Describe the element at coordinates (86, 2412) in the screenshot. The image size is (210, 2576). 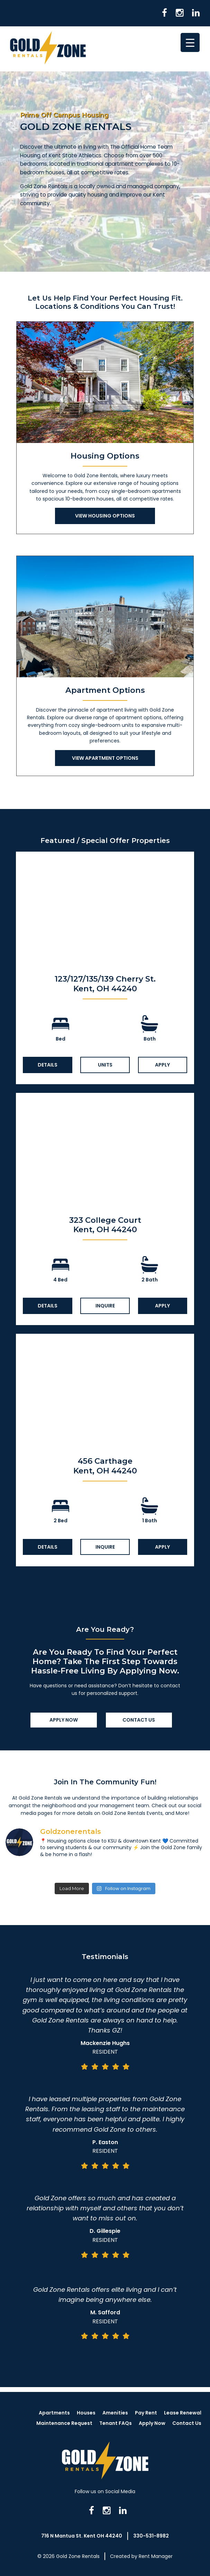
I see `Houses` at that location.